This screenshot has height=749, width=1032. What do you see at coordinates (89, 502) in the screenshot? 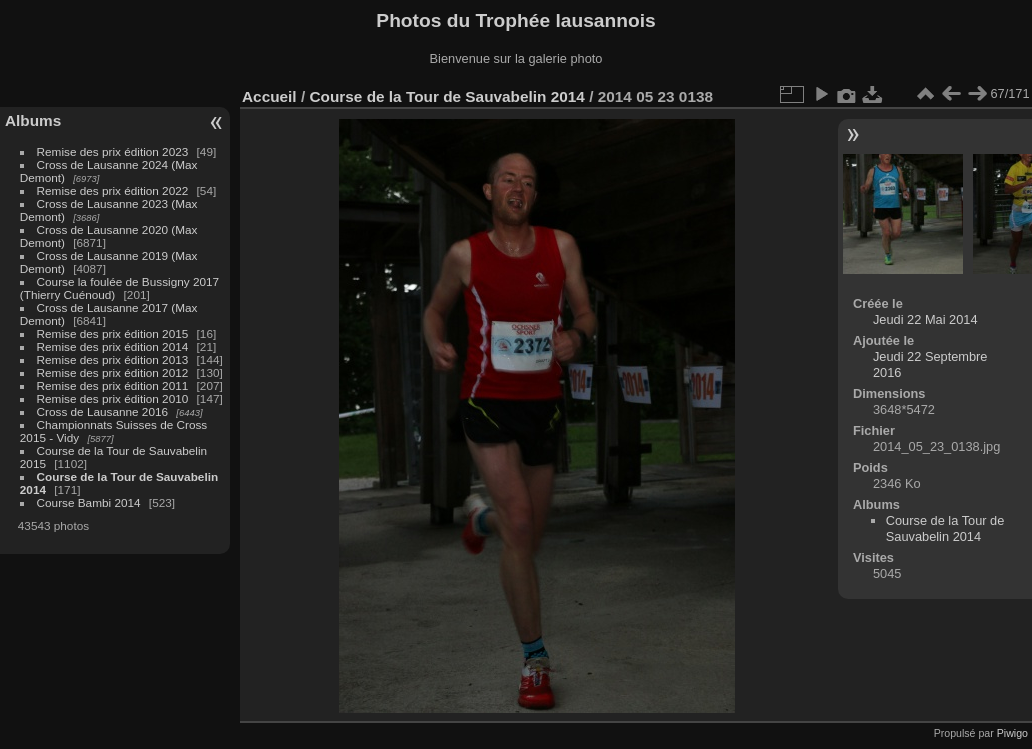
I see `Course Bambi 2014` at bounding box center [89, 502].